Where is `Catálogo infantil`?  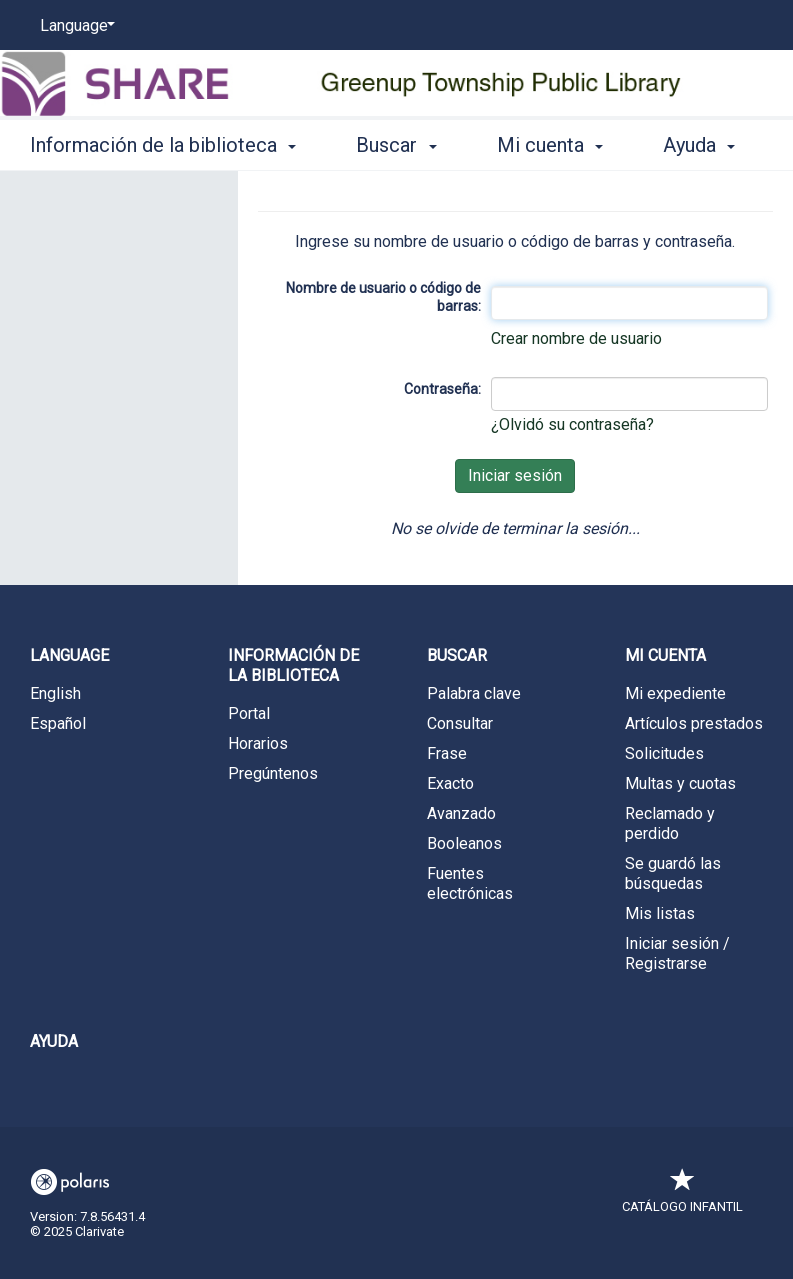
Catálogo infantil is located at coordinates (682, 1196).